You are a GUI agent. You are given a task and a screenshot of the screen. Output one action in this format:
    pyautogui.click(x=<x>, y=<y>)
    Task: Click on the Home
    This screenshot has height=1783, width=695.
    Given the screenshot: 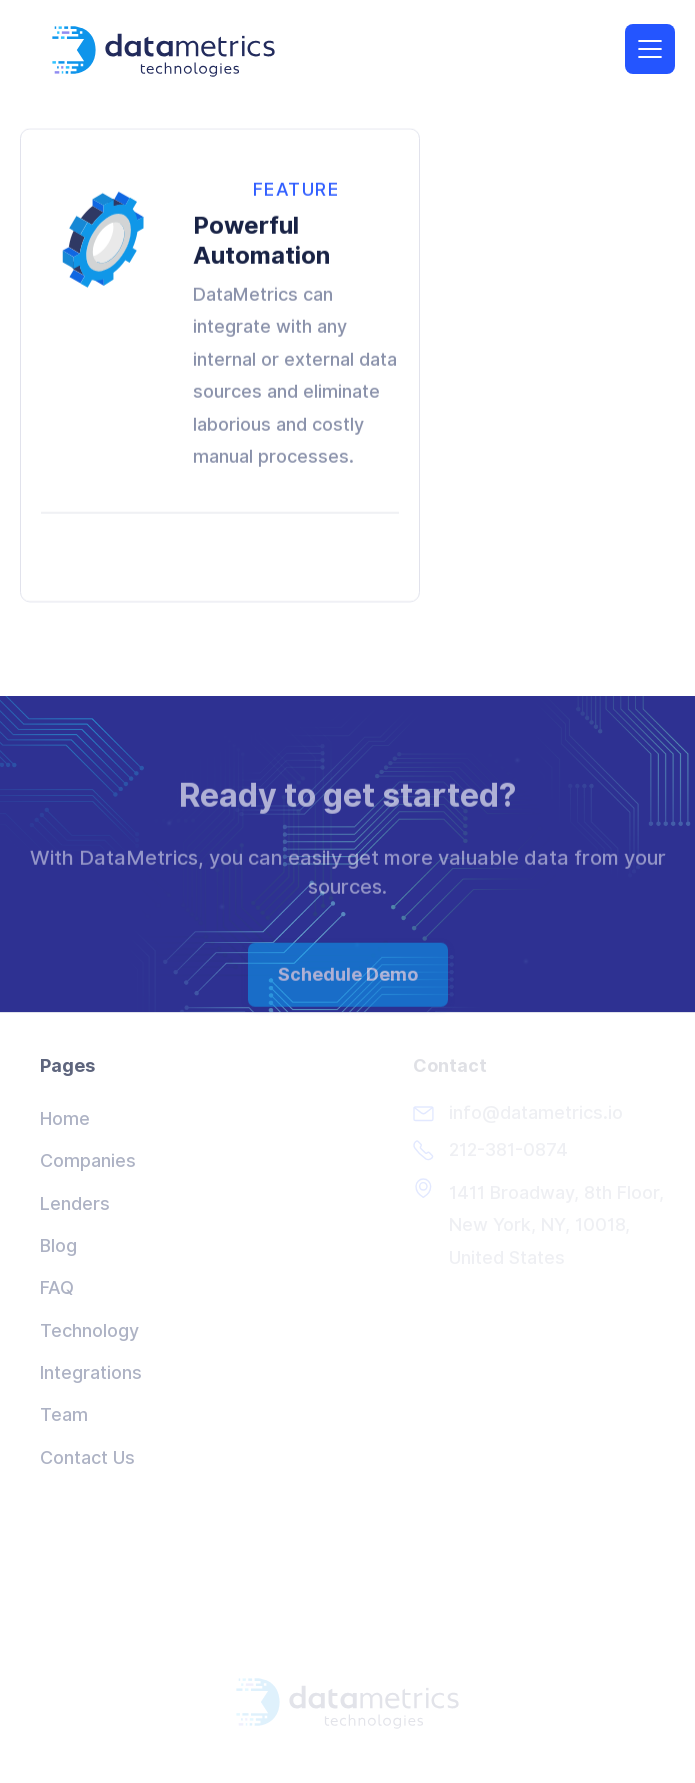 What is the action you would take?
    pyautogui.click(x=65, y=1118)
    